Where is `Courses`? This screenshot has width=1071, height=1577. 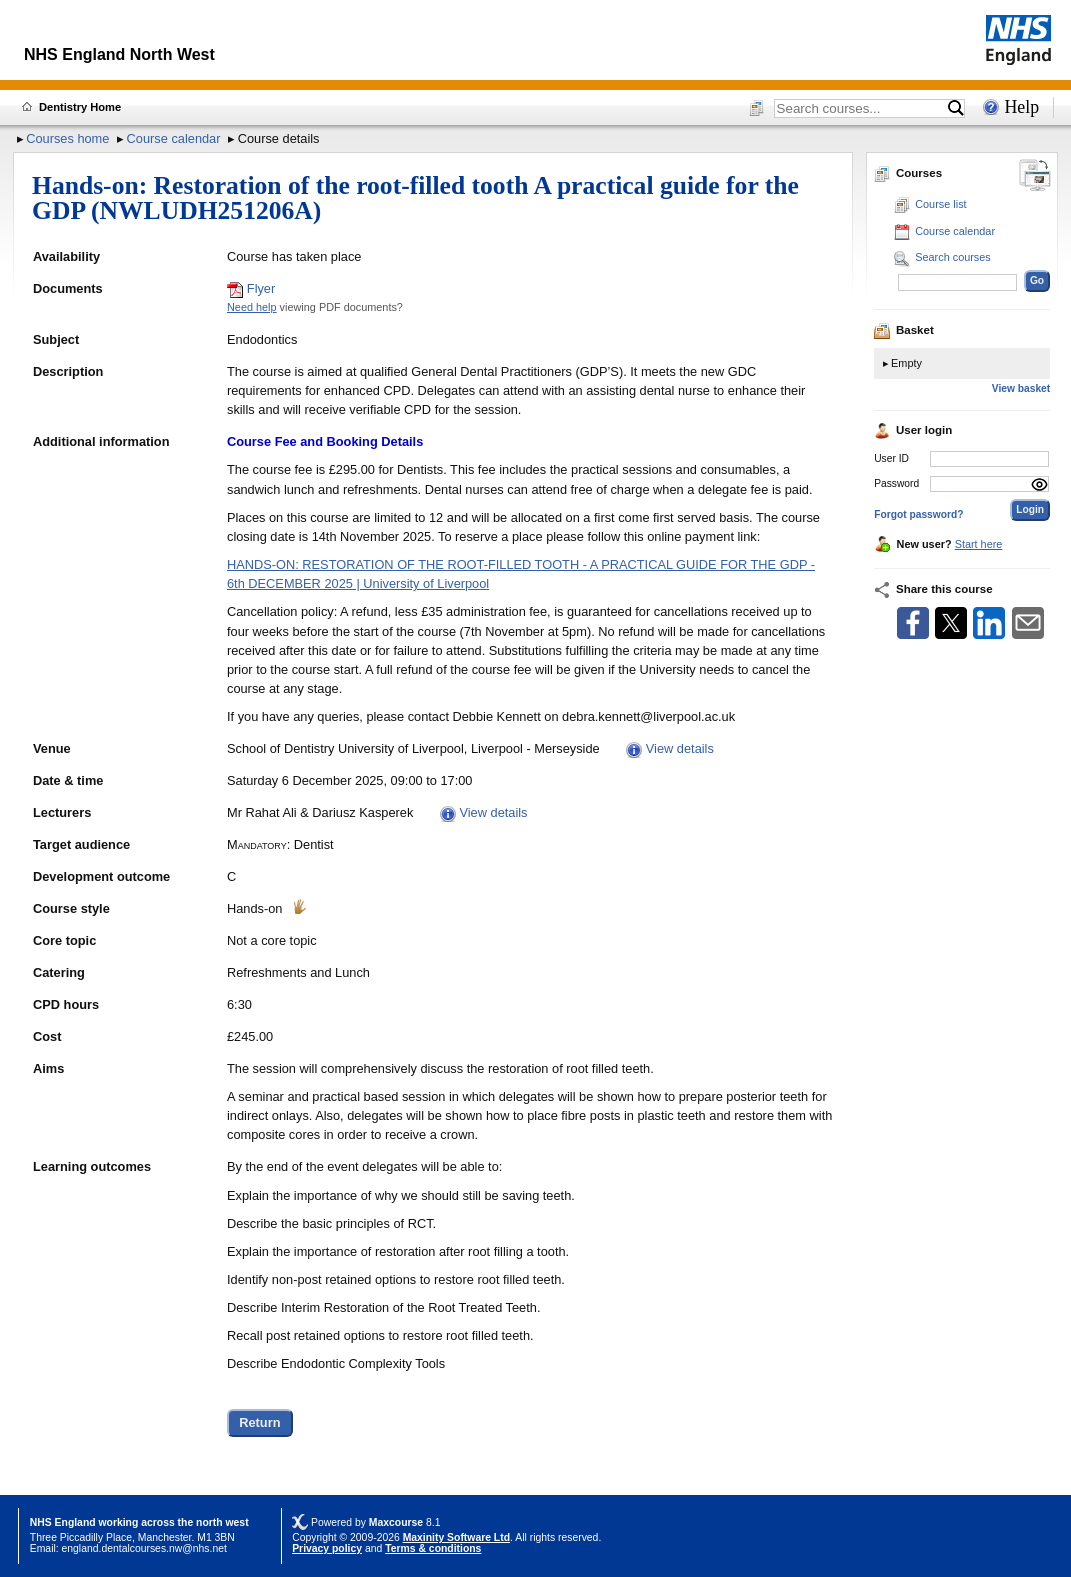 Courses is located at coordinates (908, 173).